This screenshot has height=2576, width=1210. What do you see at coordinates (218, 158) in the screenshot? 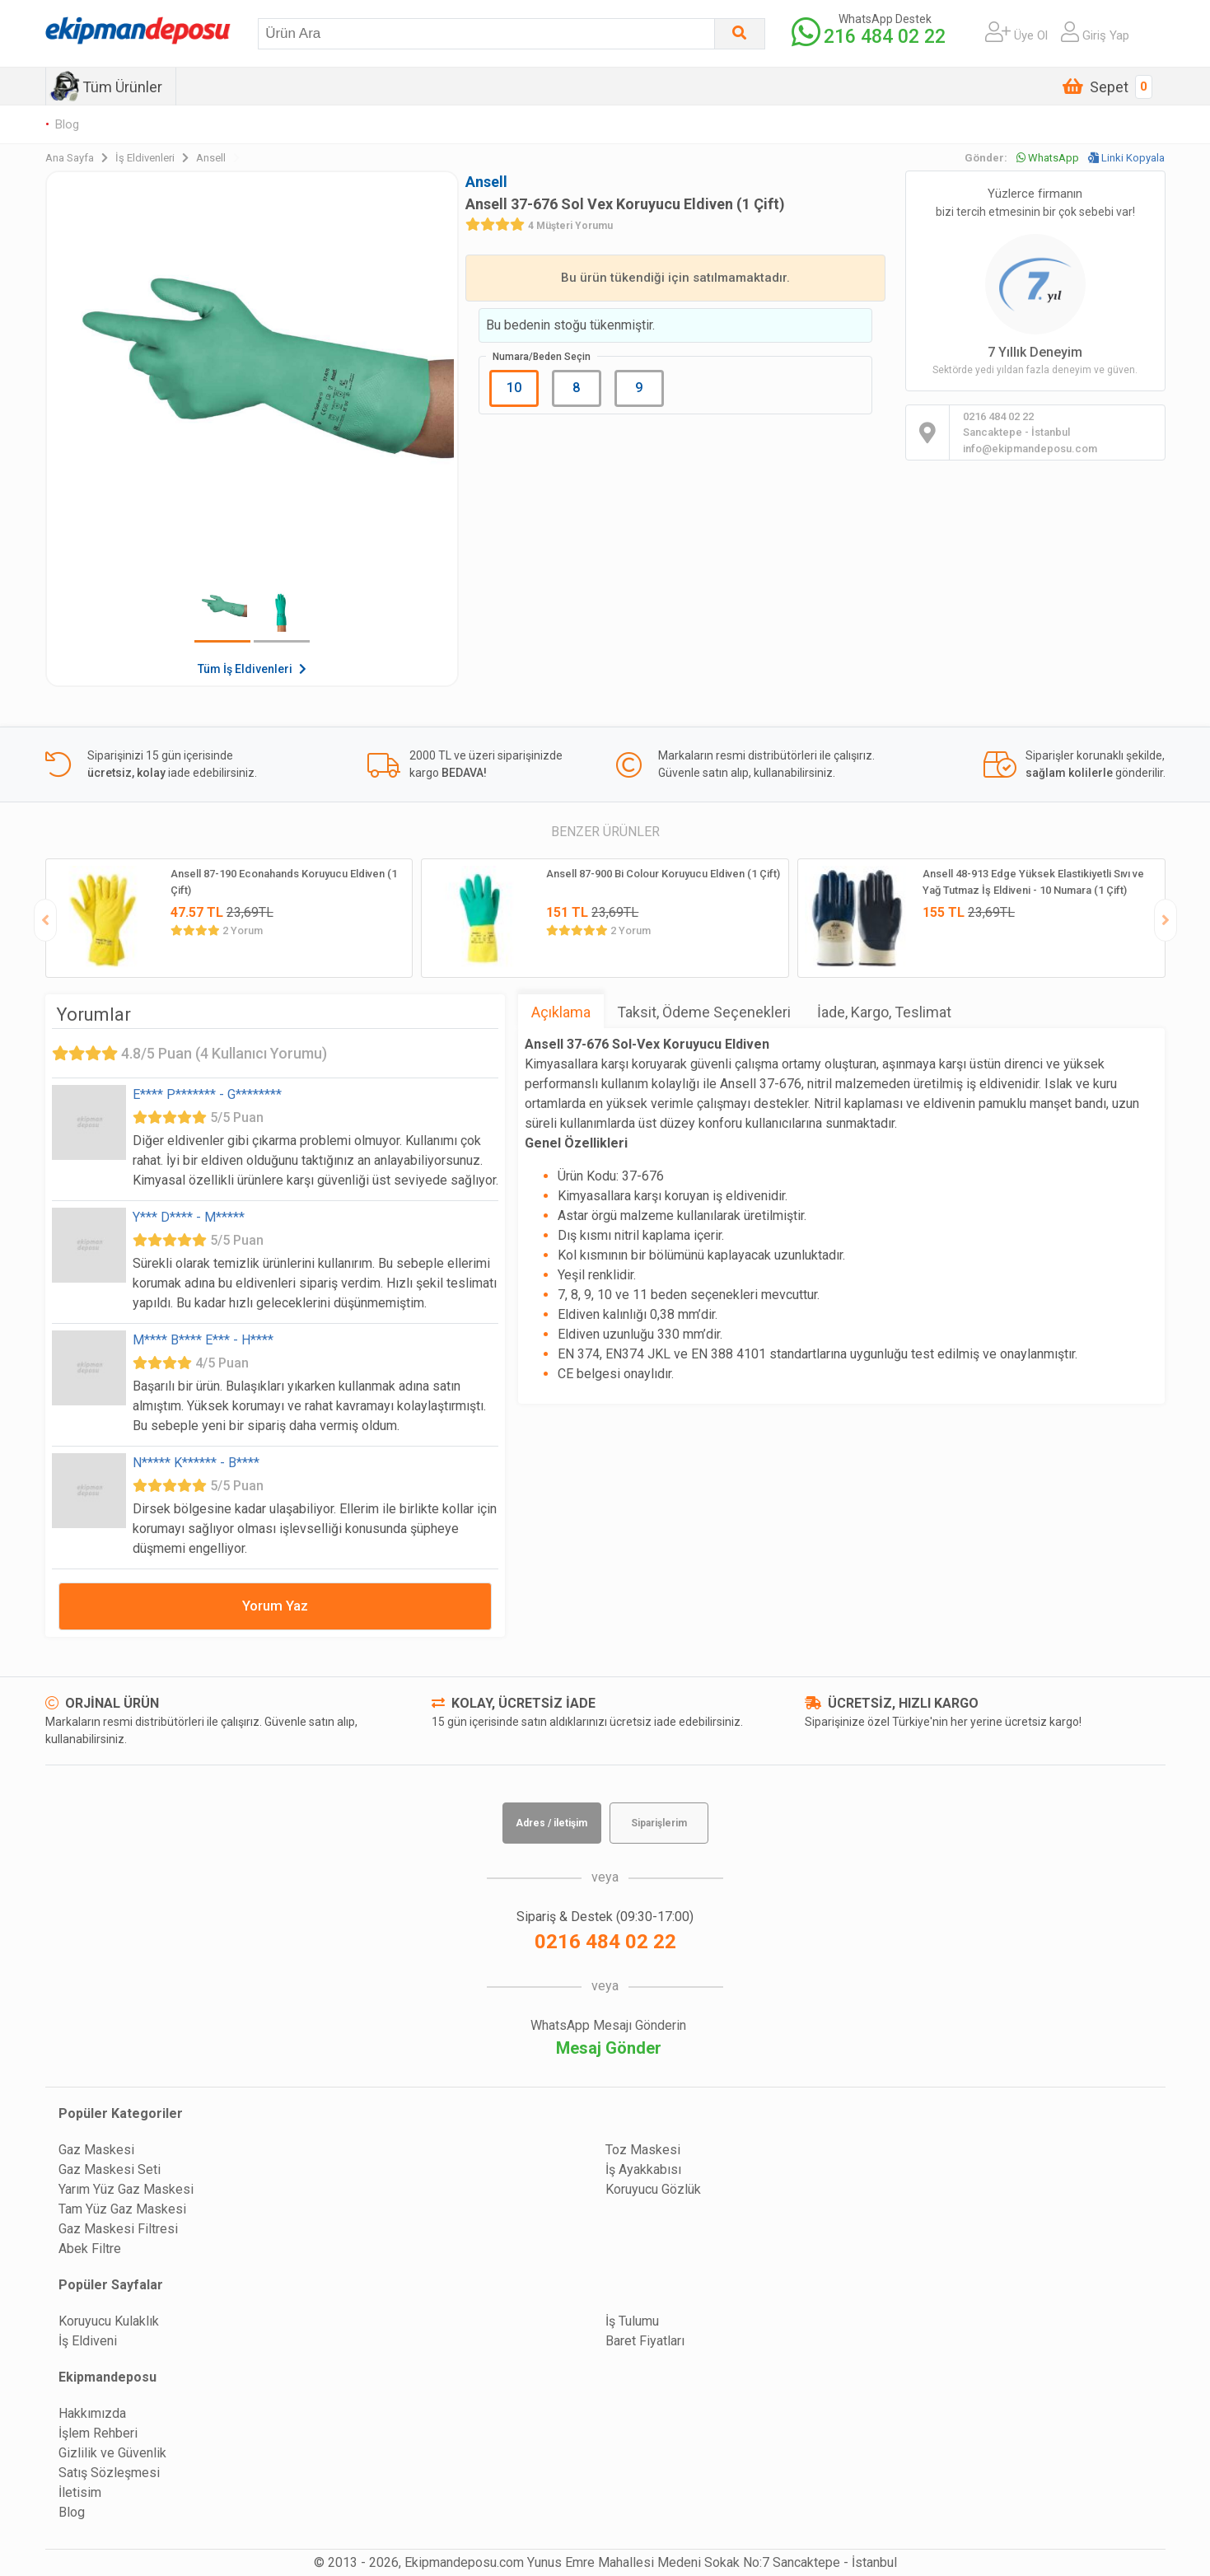
I see `Ansell` at bounding box center [218, 158].